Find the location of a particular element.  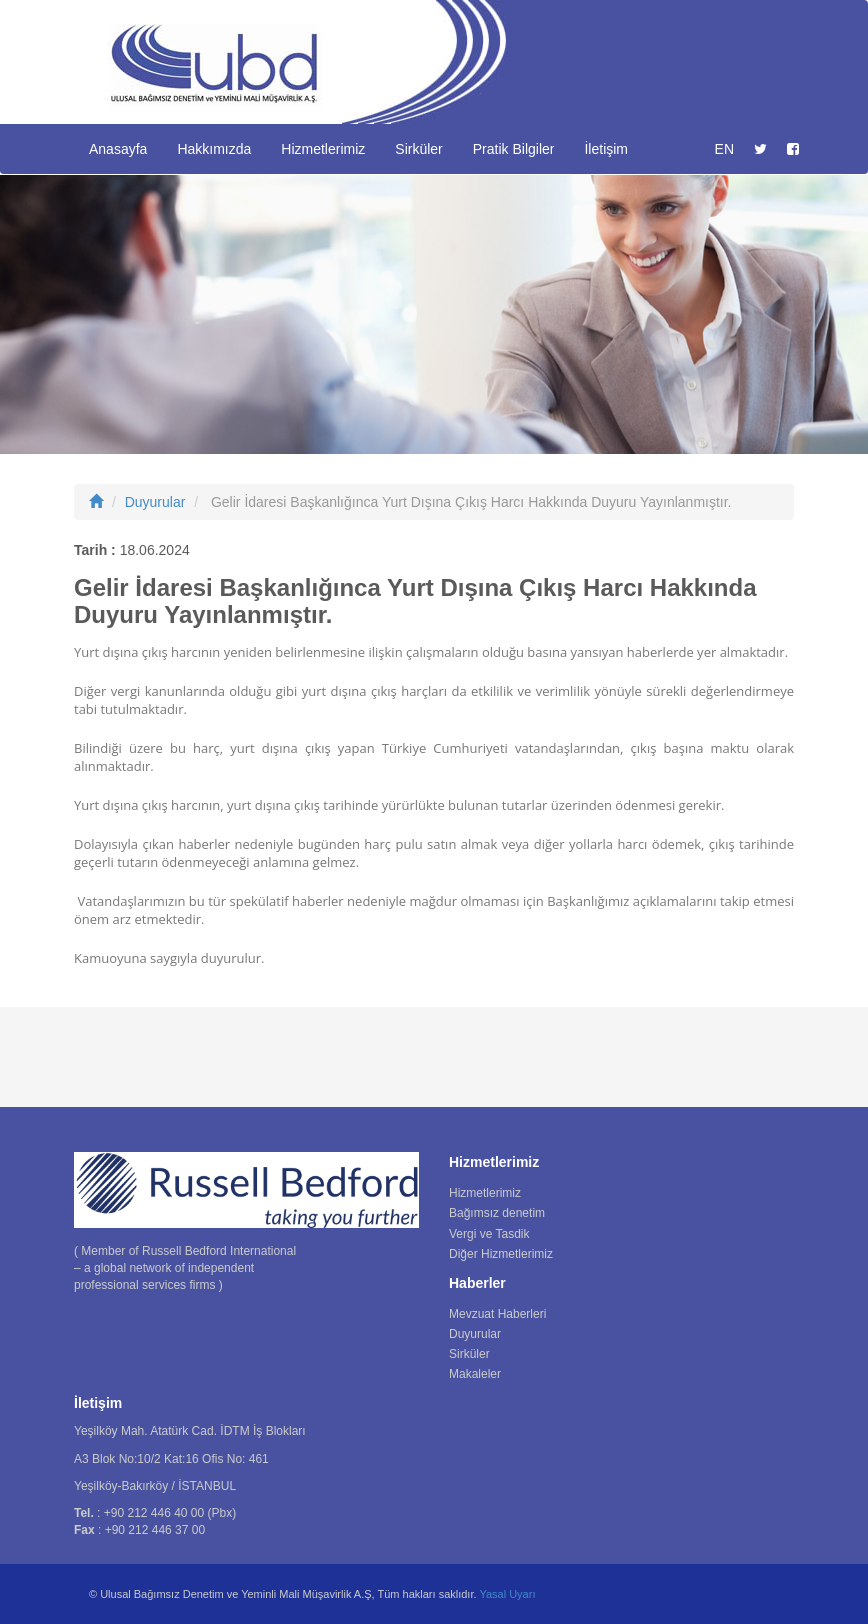

Diğer Hizmetlerimiz is located at coordinates (501, 1254).